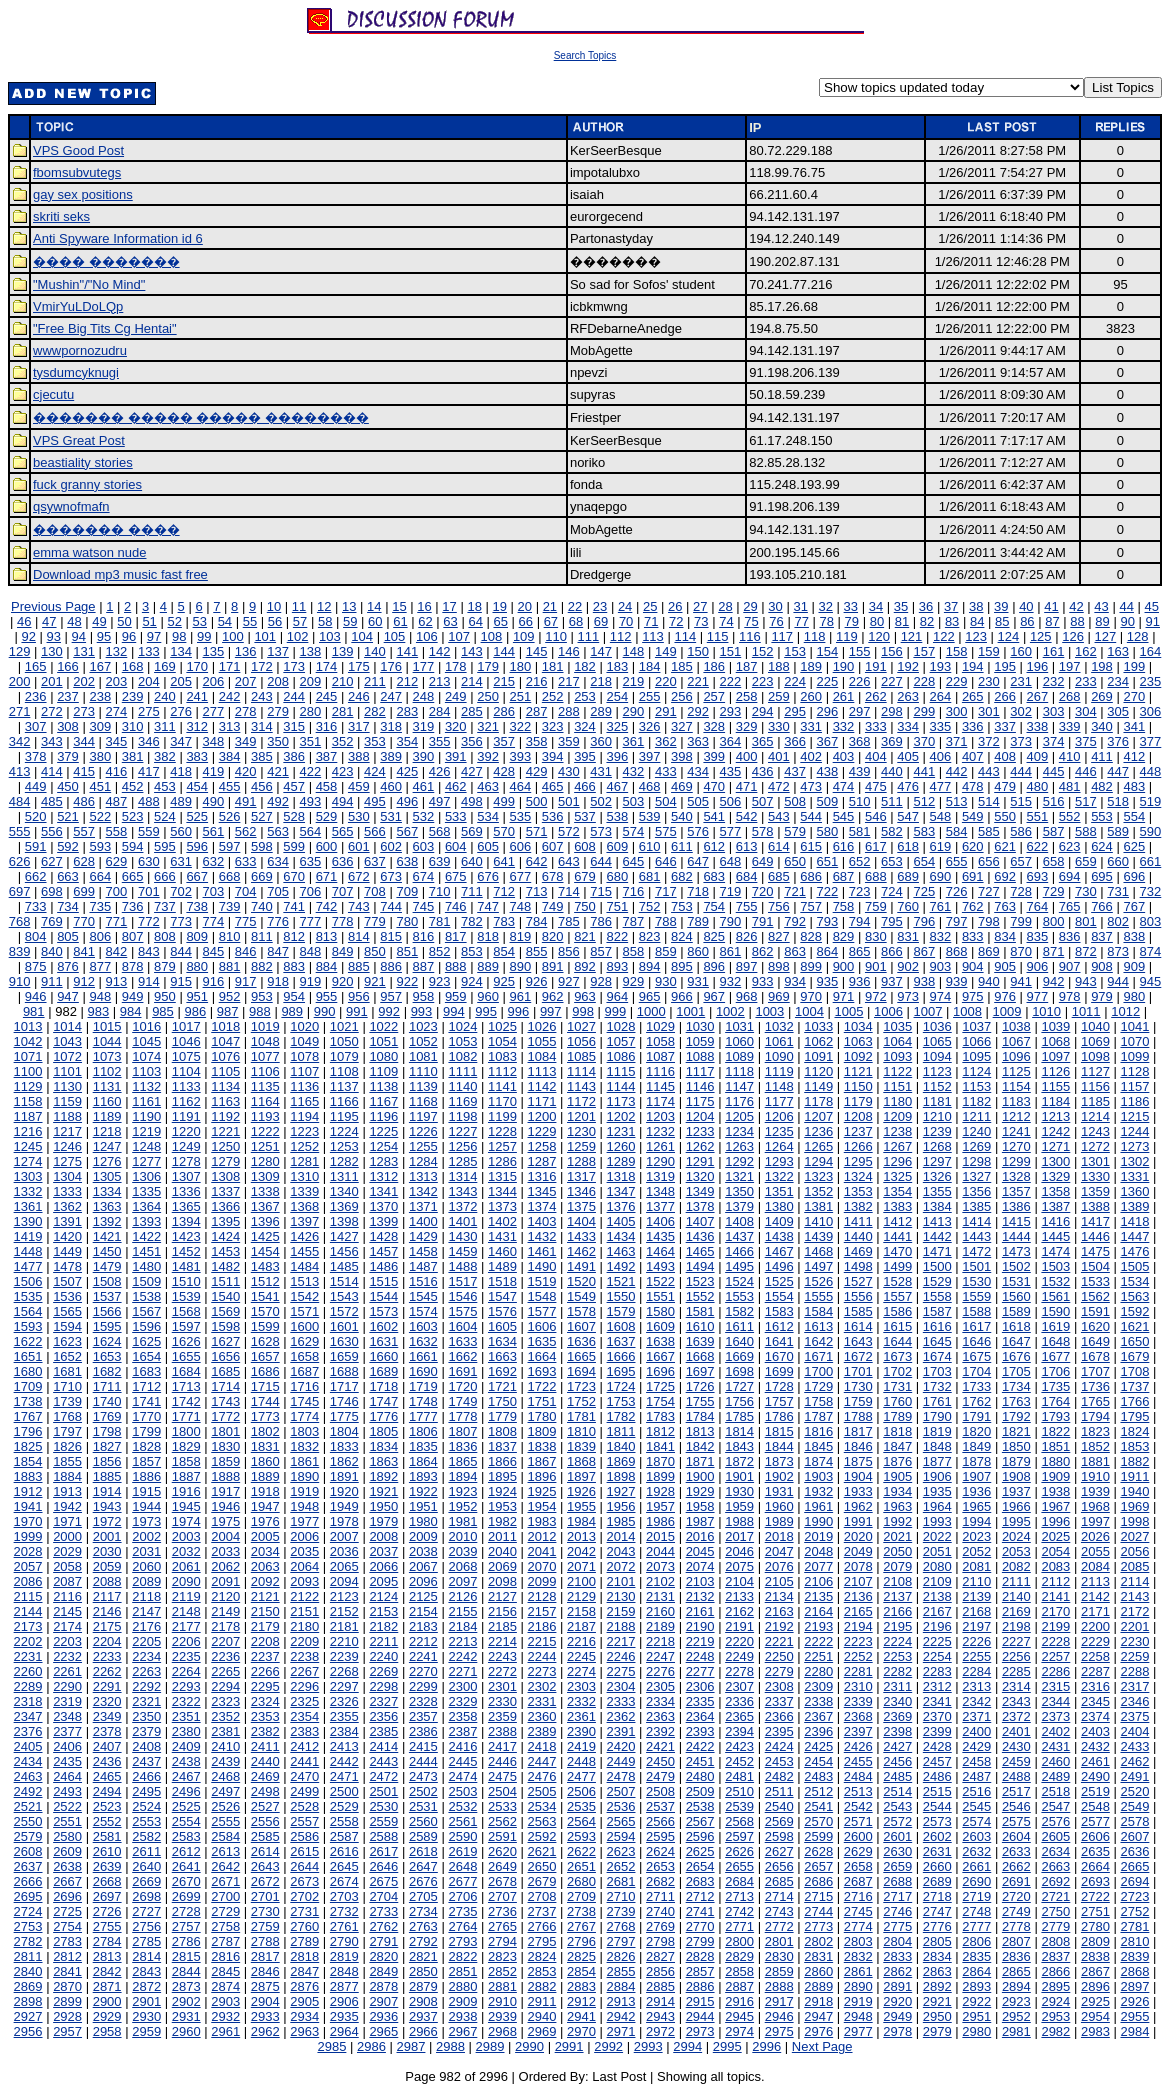 This screenshot has width=1170, height=2097. Describe the element at coordinates (265, 1041) in the screenshot. I see `1048` at that location.